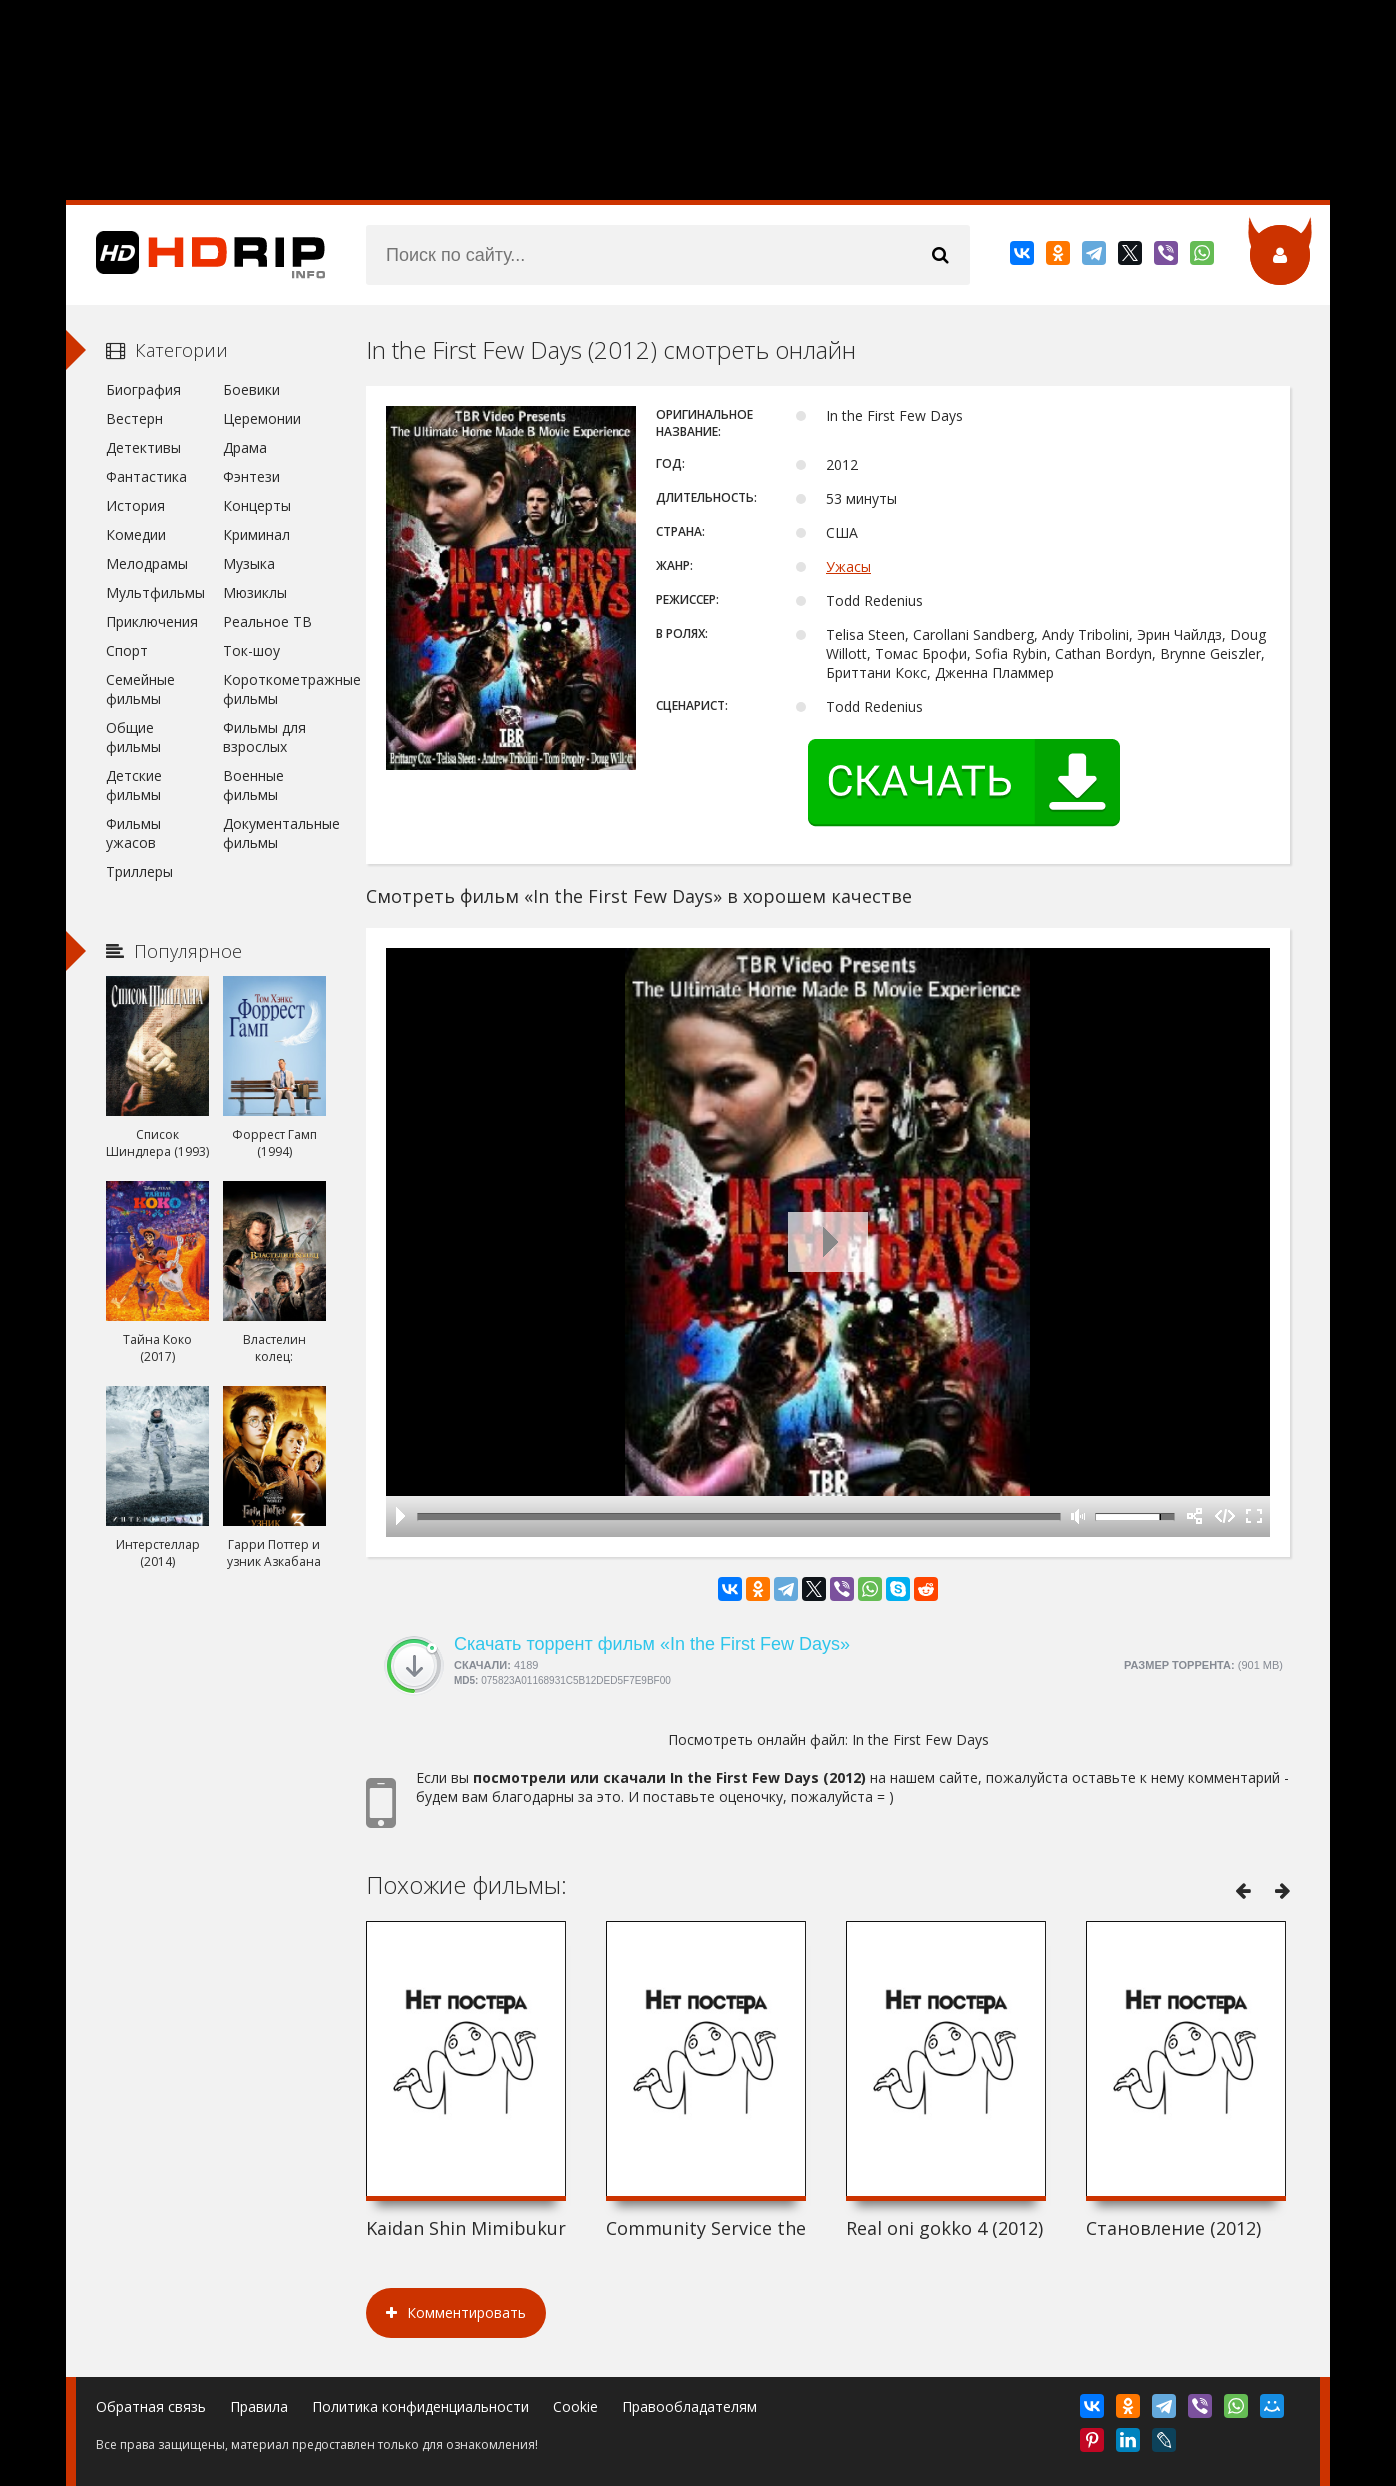 This screenshot has height=2486, width=1396. I want to click on Детективы, so click(143, 447).